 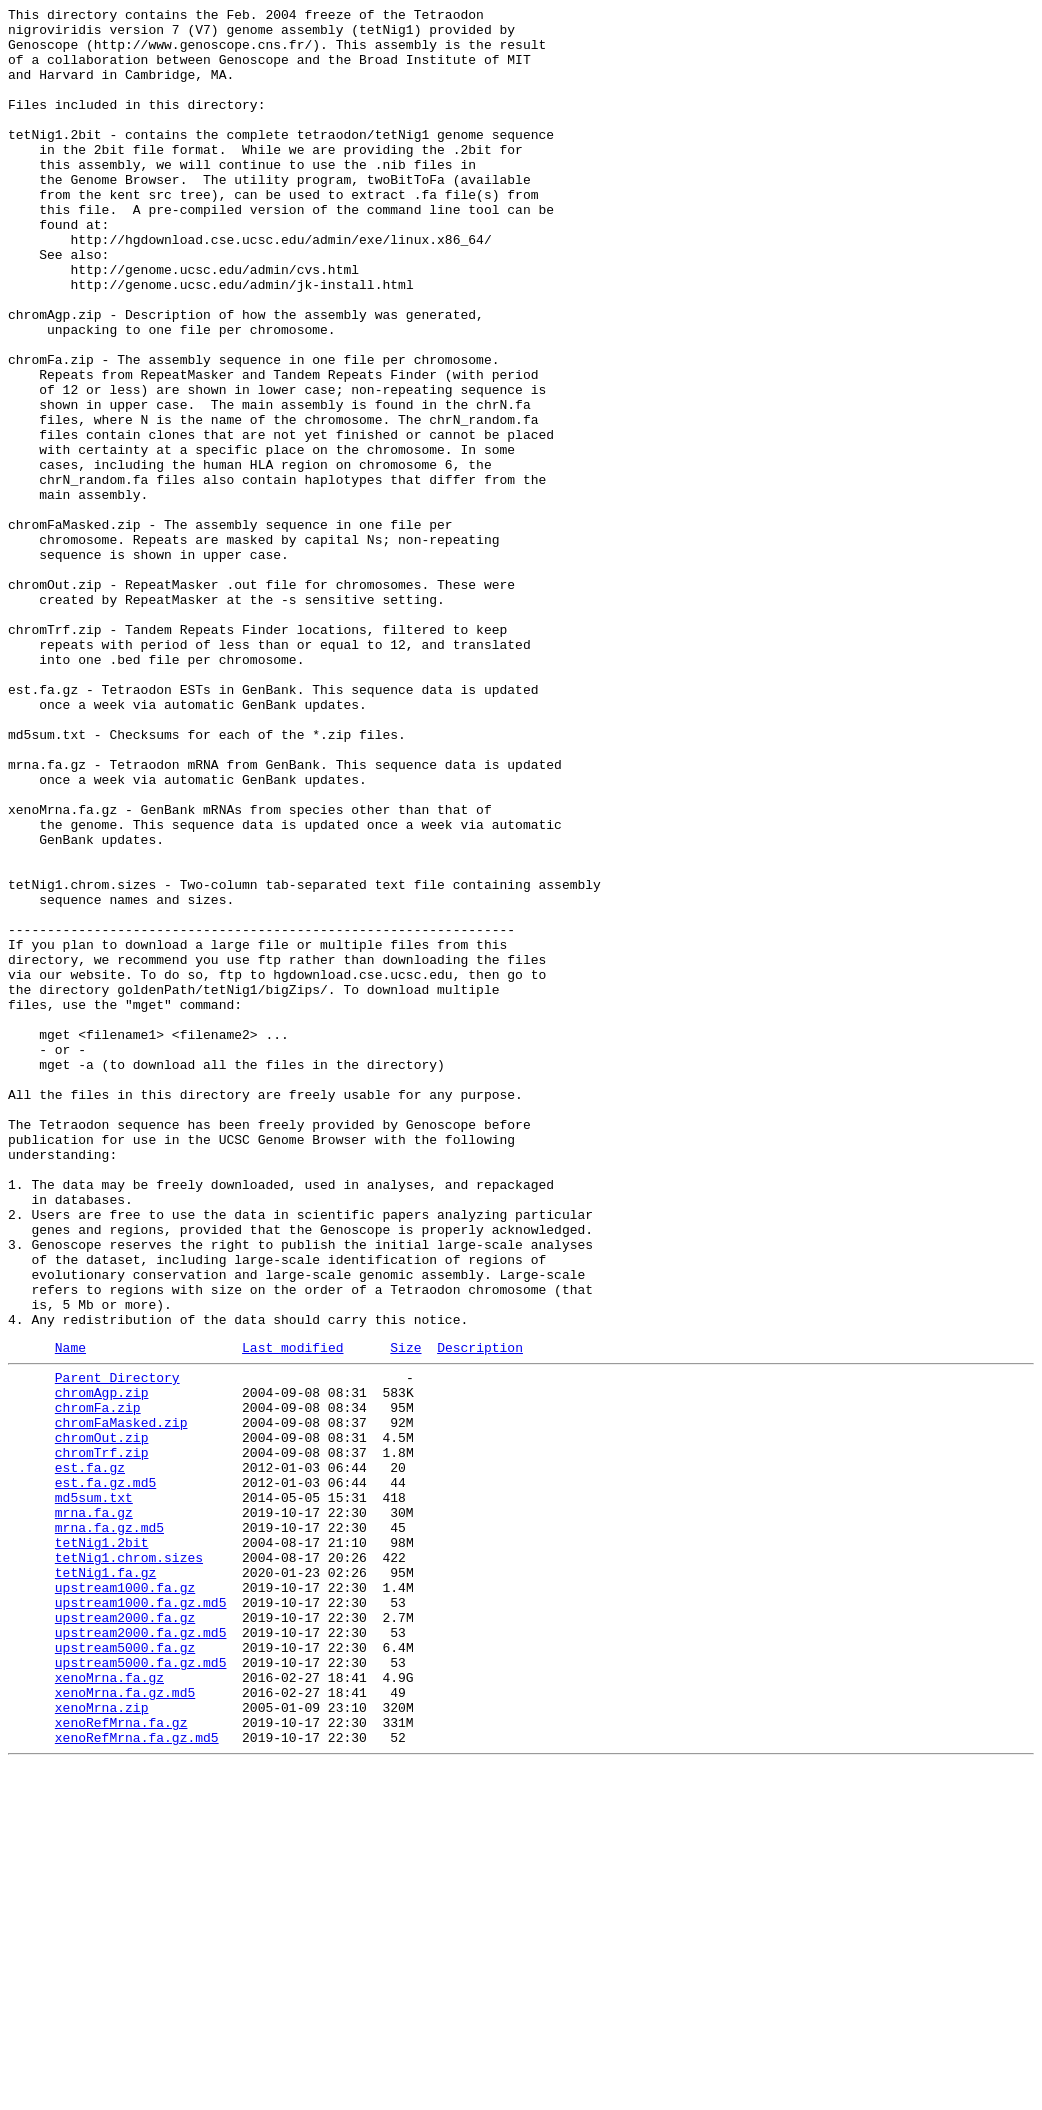 I want to click on Name, so click(x=70, y=1614).